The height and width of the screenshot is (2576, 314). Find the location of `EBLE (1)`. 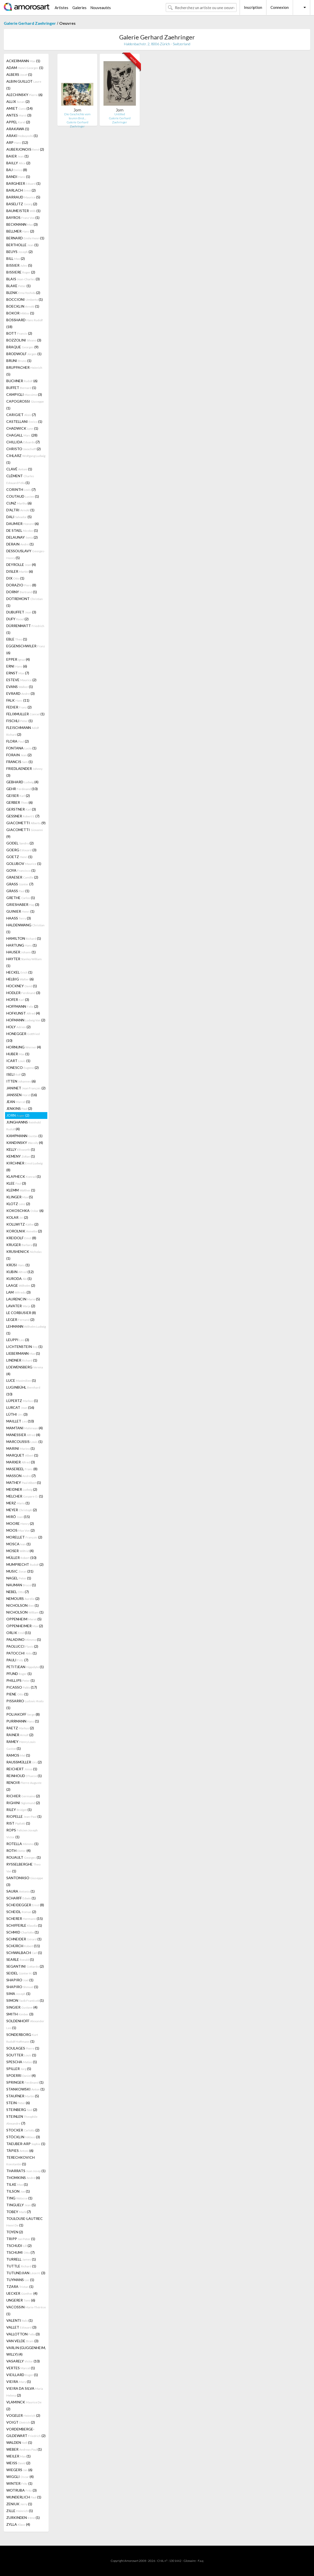

EBLE (1) is located at coordinates (16, 639).